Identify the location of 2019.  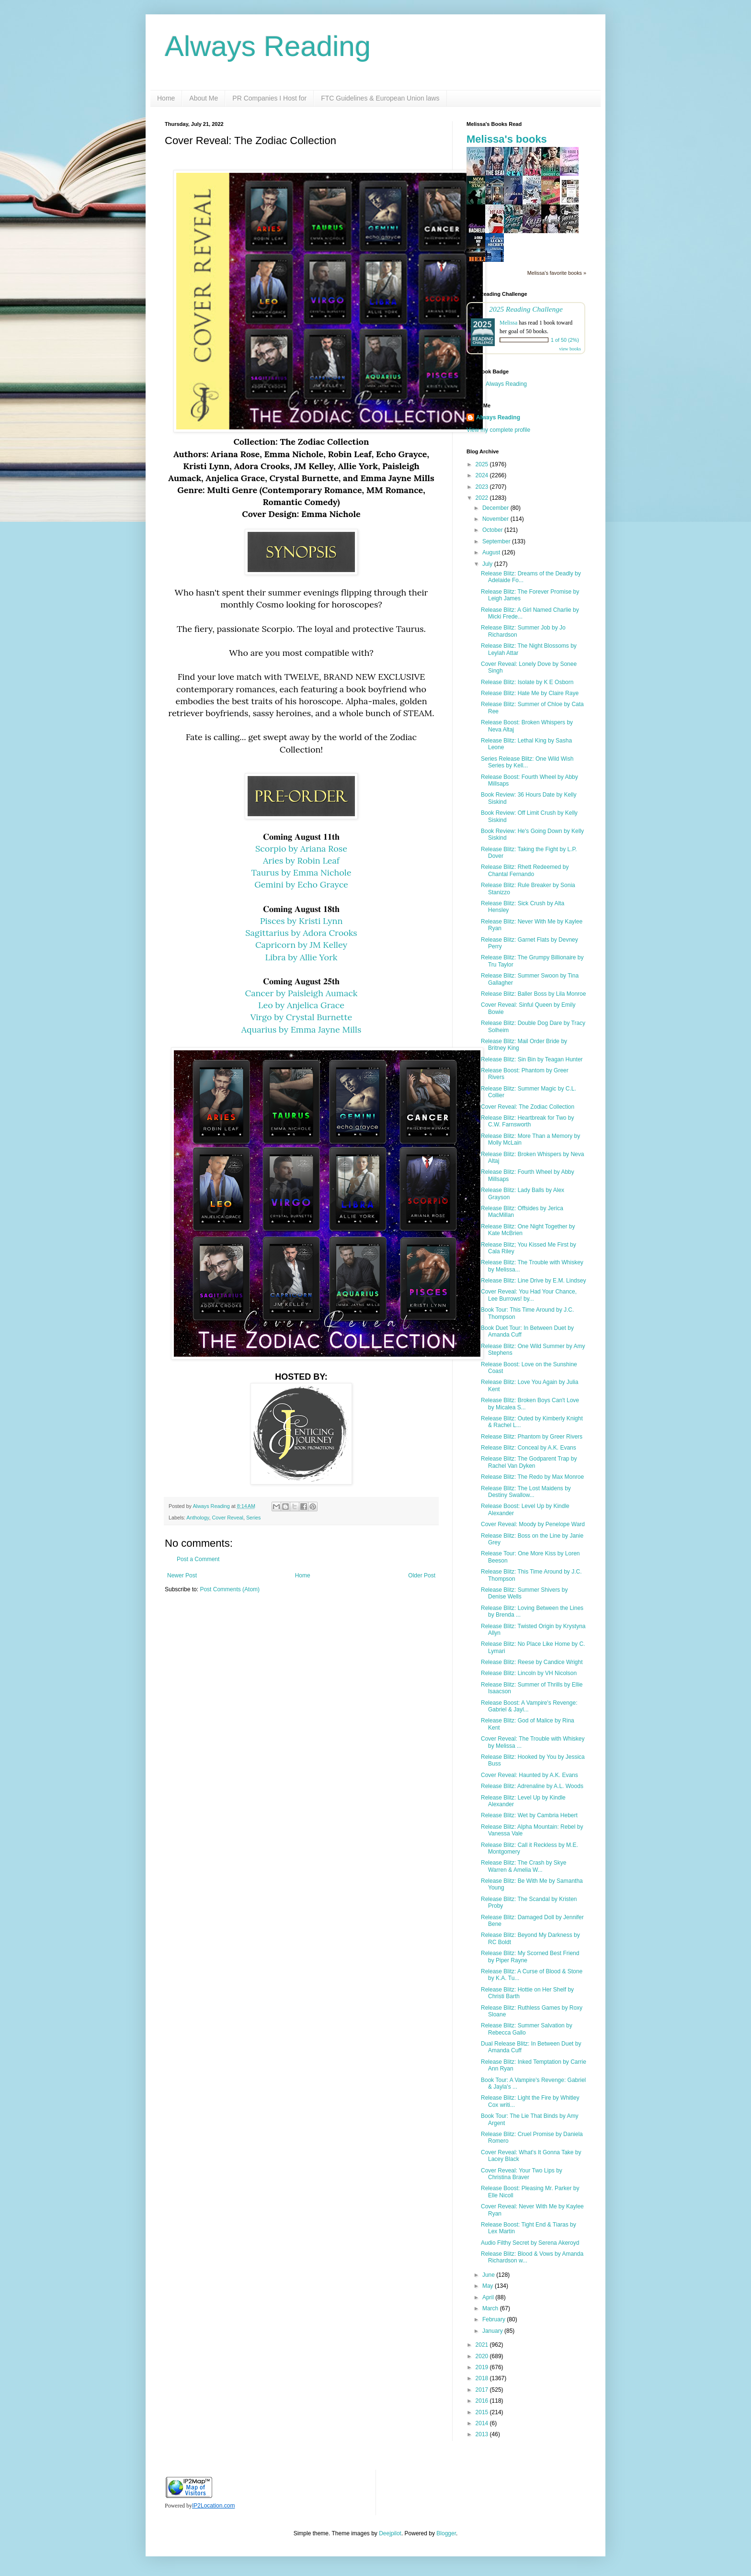
(483, 2367).